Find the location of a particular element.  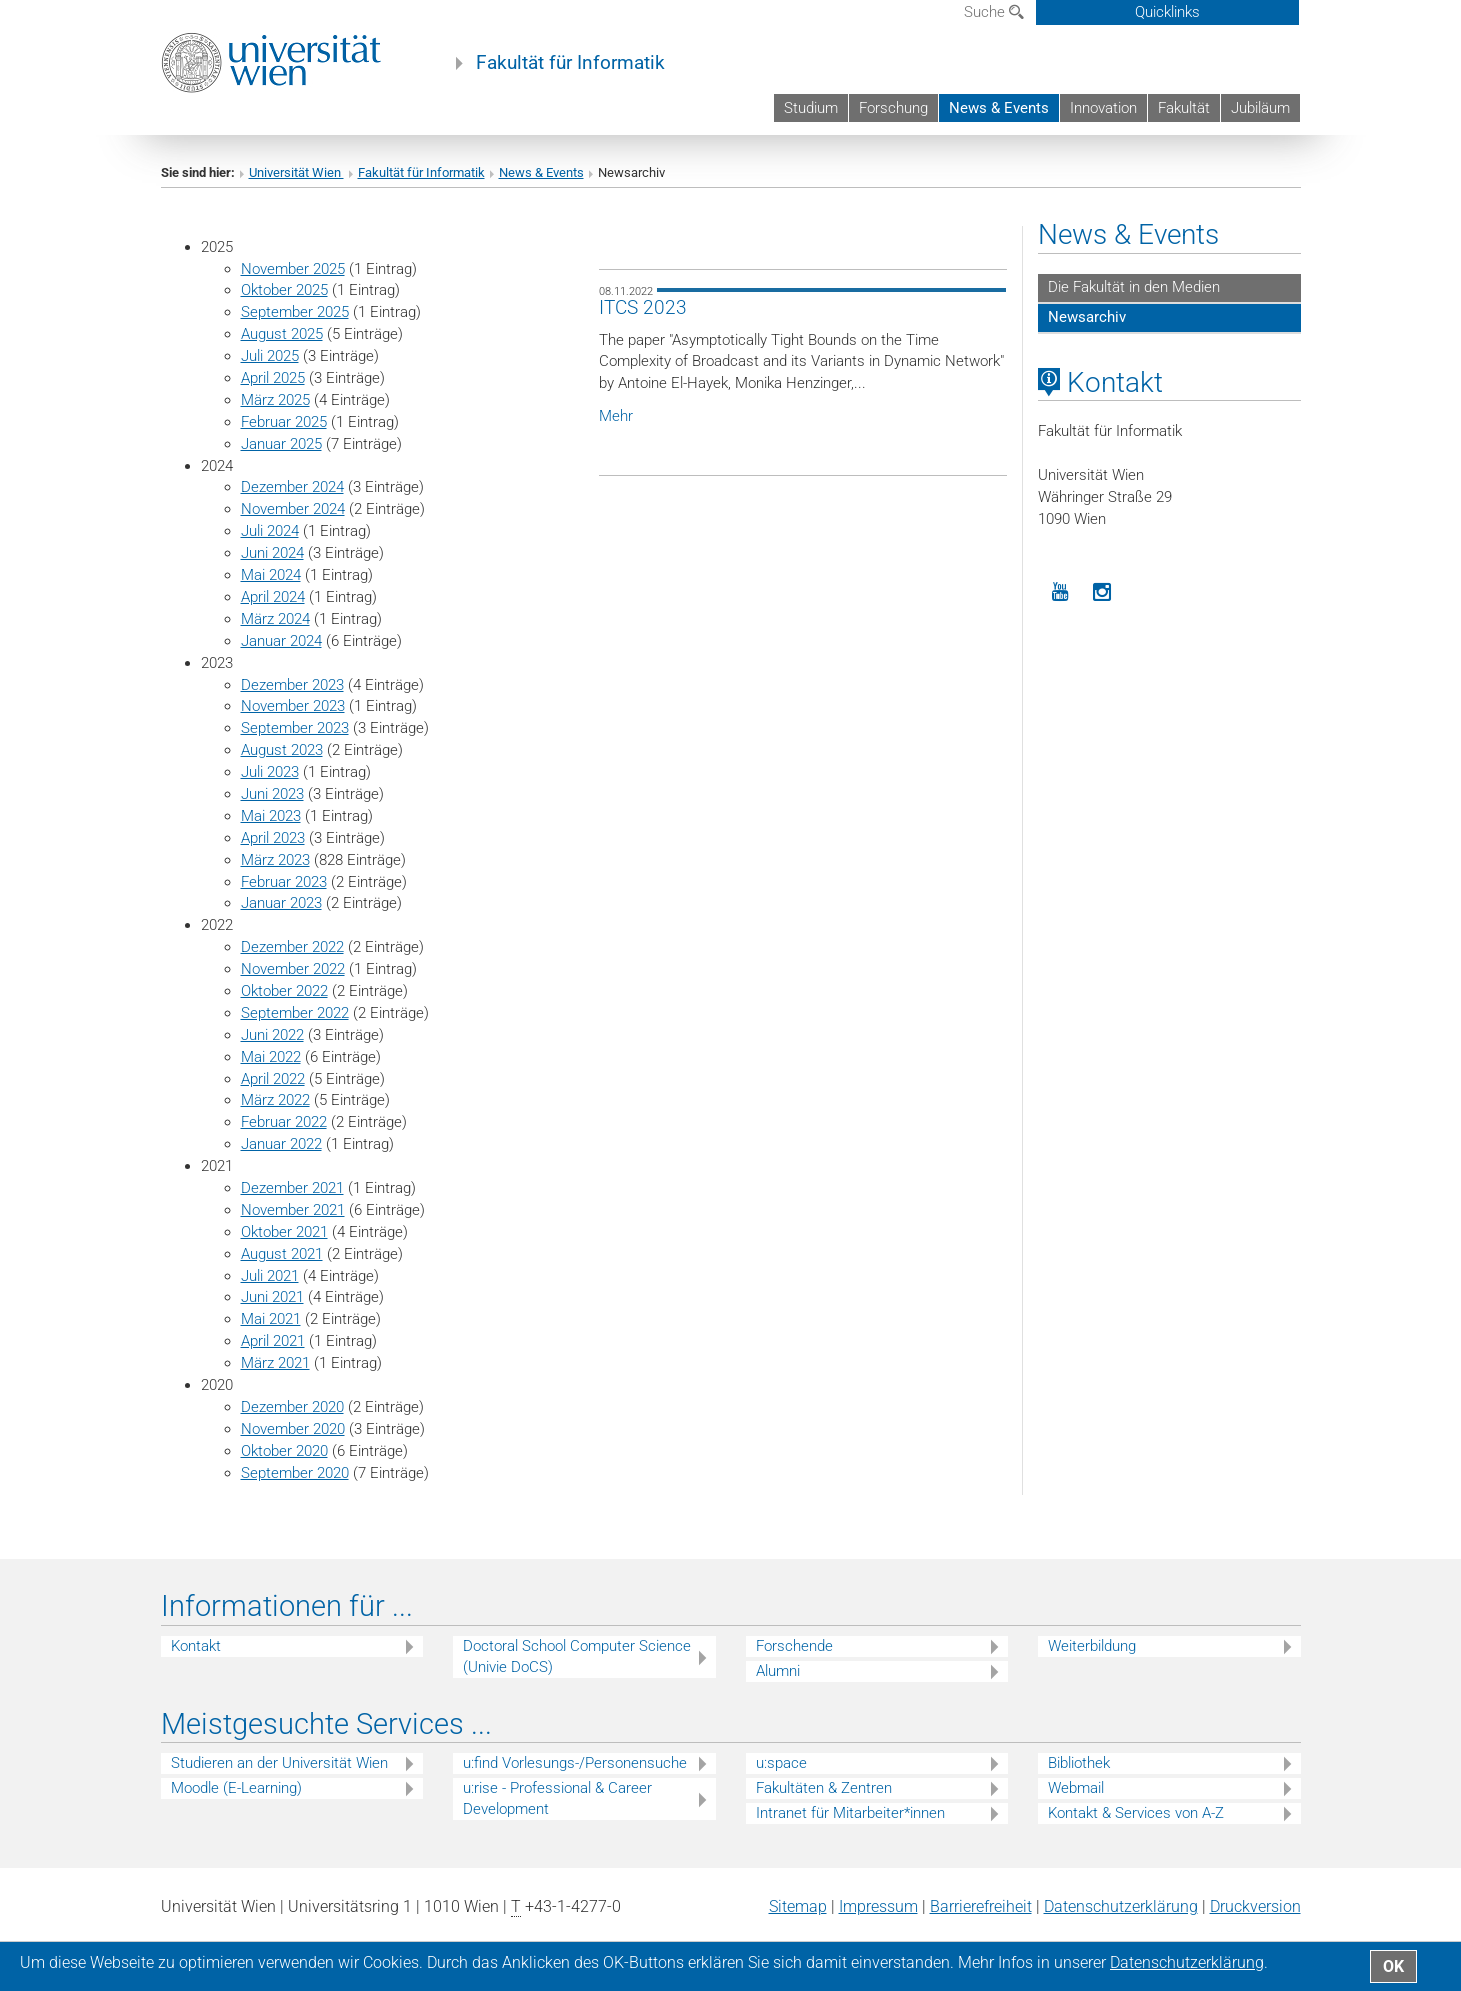

Universität Wien is located at coordinates (296, 172).